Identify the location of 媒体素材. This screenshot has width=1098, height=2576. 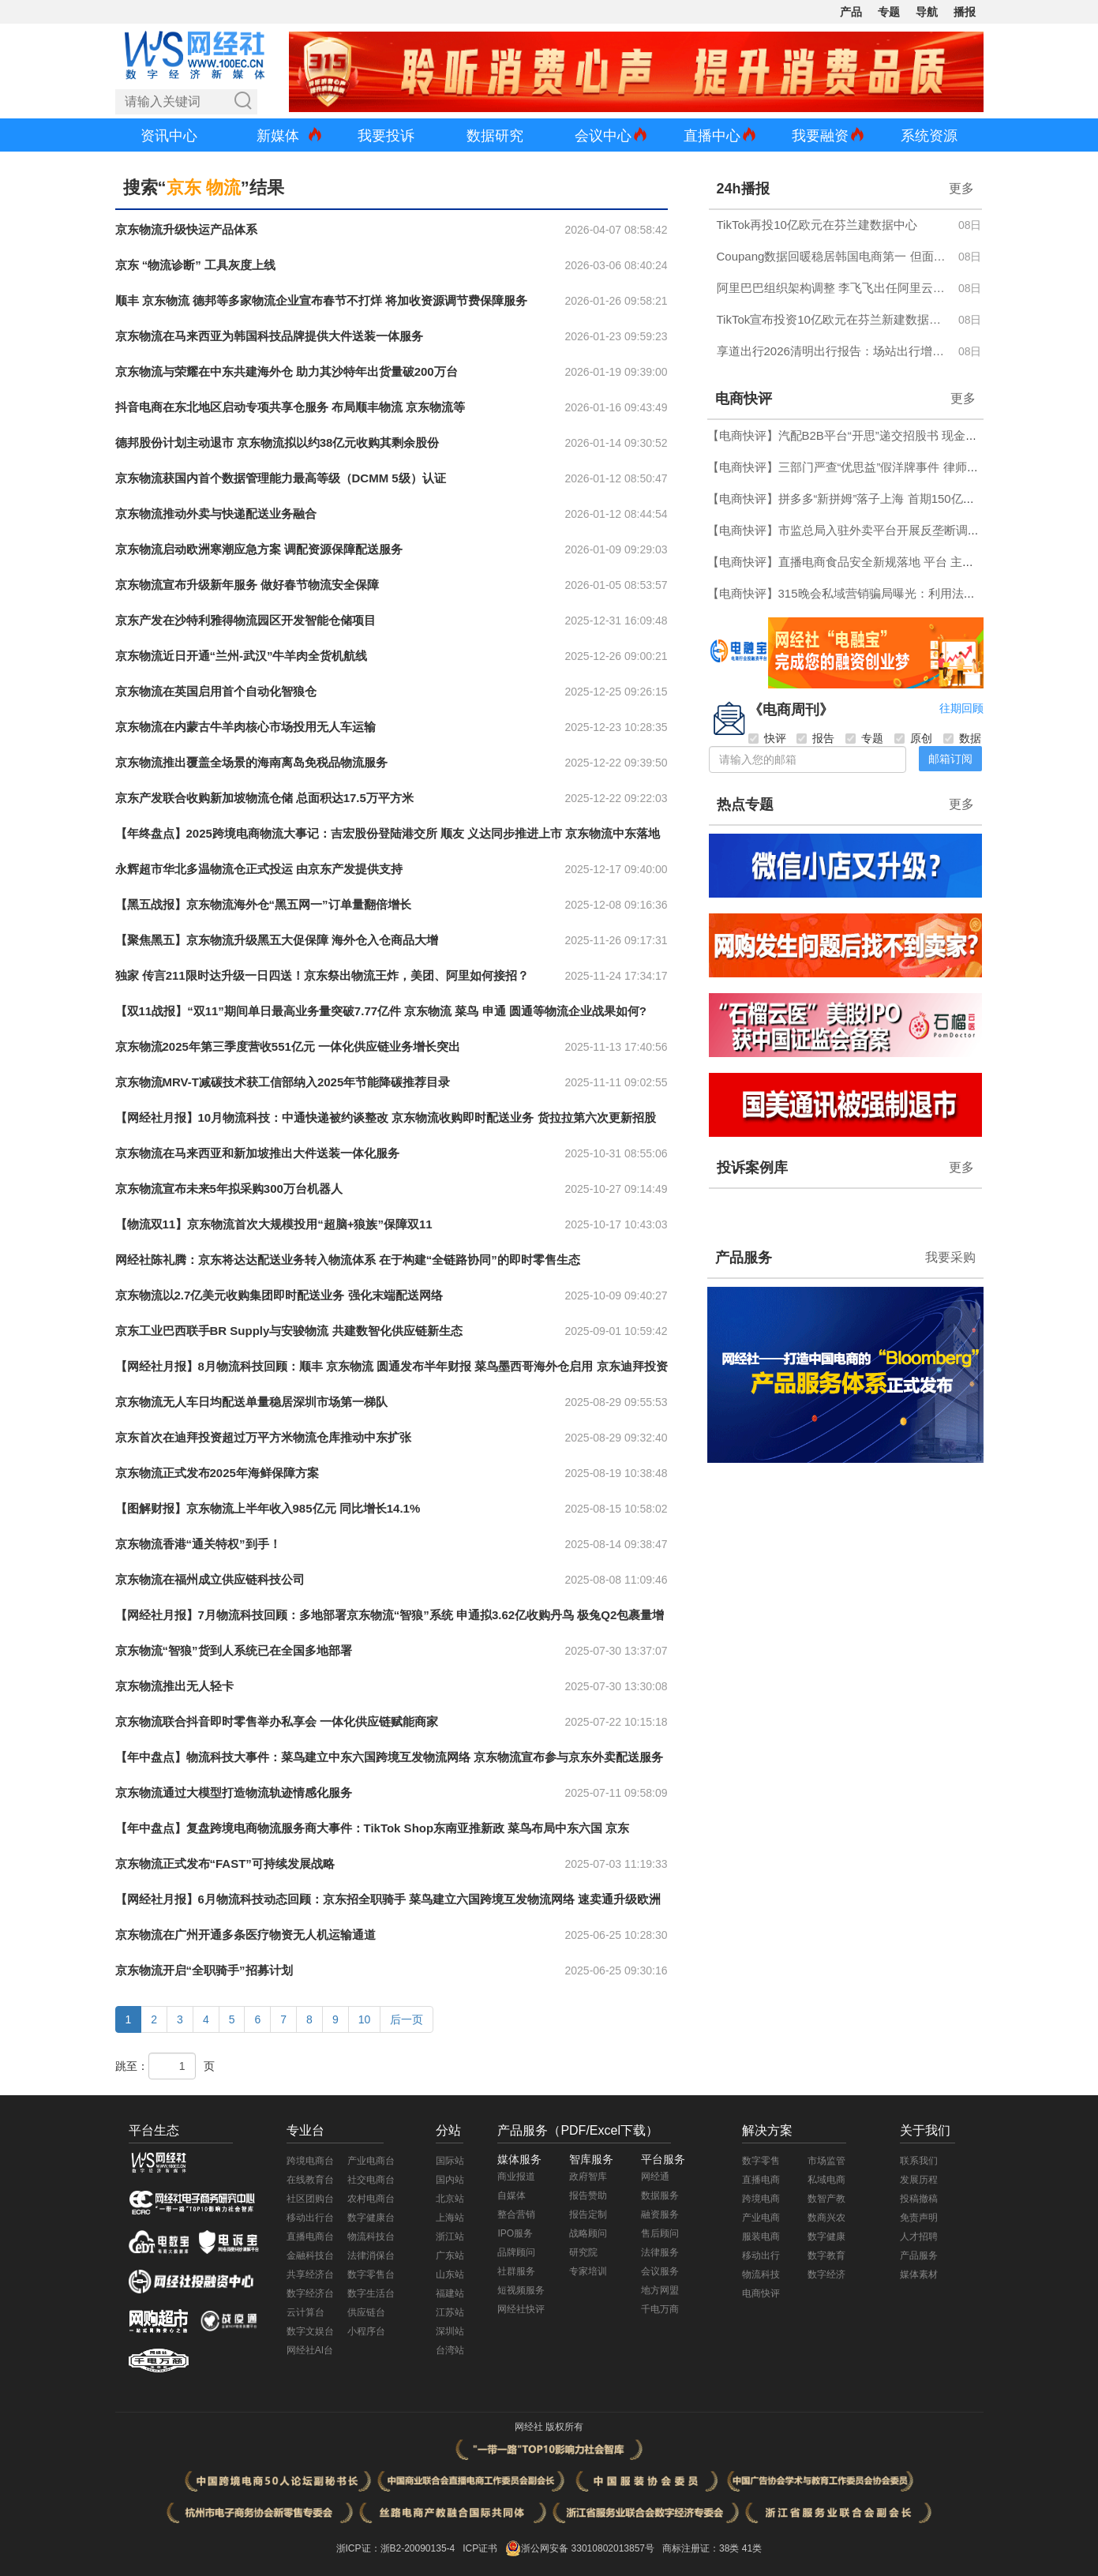
(919, 2274).